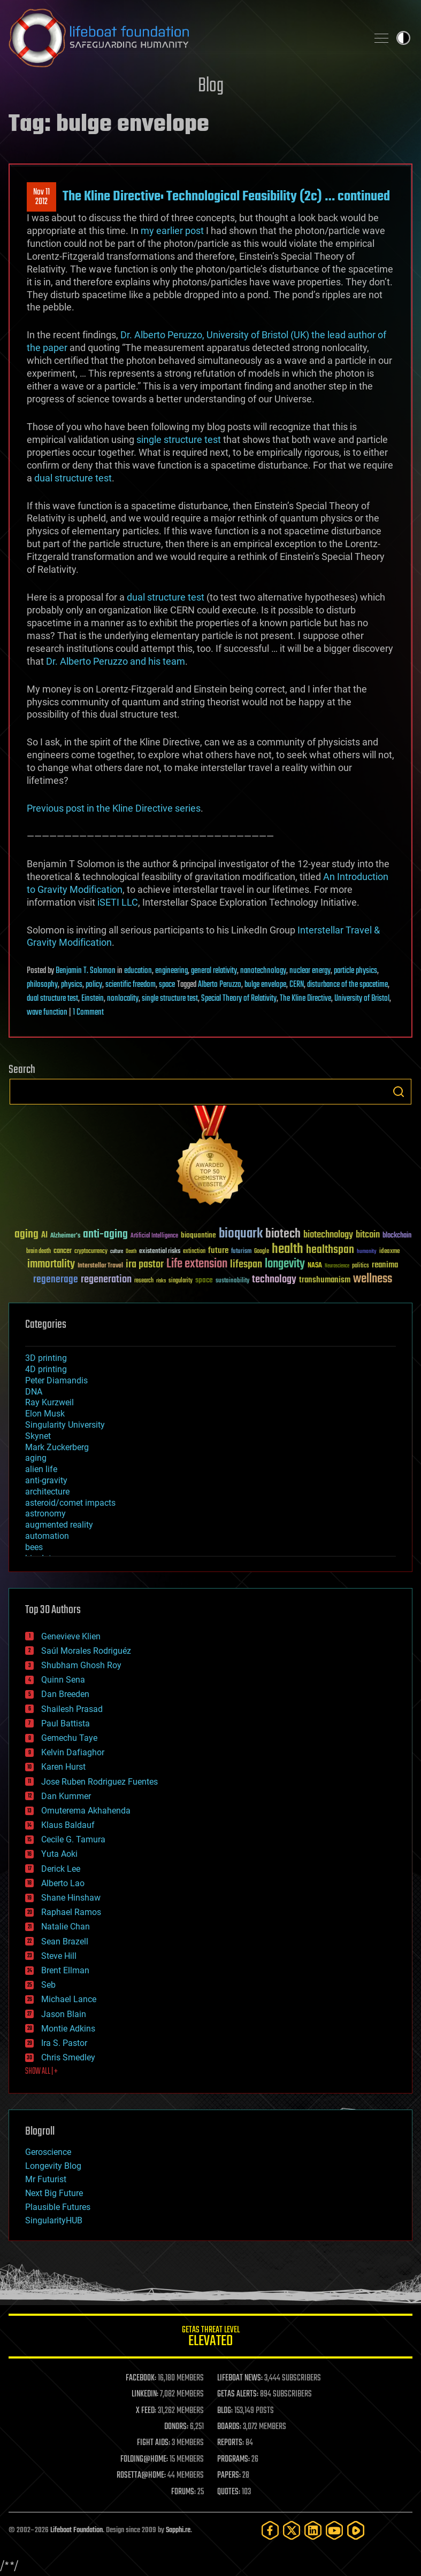 This screenshot has height=2576, width=421. Describe the element at coordinates (63, 1767) in the screenshot. I see `Karen Hurst` at that location.